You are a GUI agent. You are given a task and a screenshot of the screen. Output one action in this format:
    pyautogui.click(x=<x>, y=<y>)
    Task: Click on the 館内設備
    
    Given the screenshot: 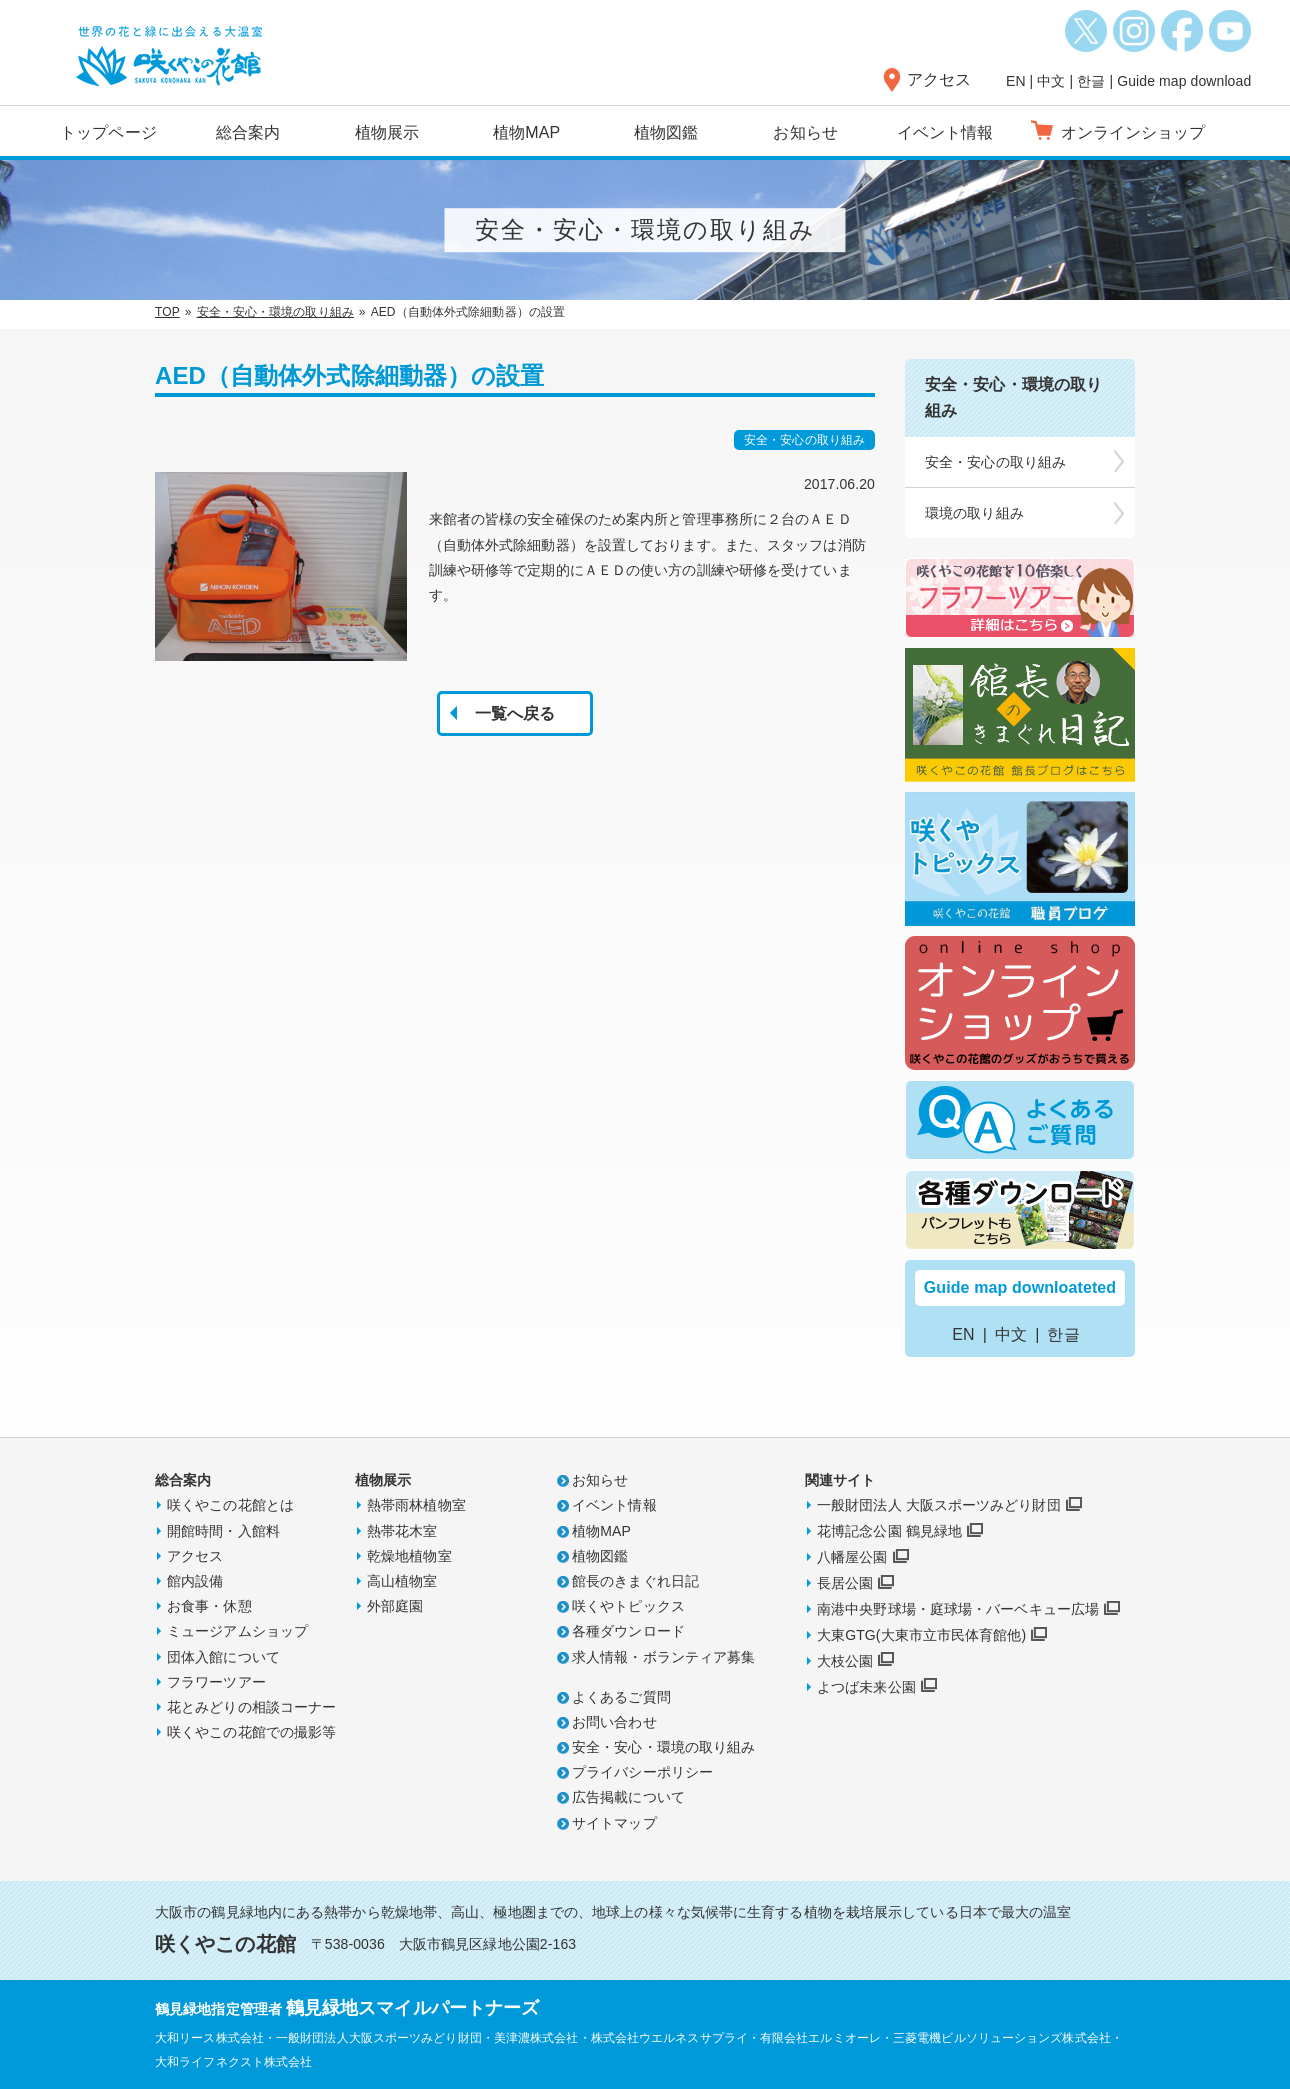 What is the action you would take?
    pyautogui.click(x=195, y=1581)
    